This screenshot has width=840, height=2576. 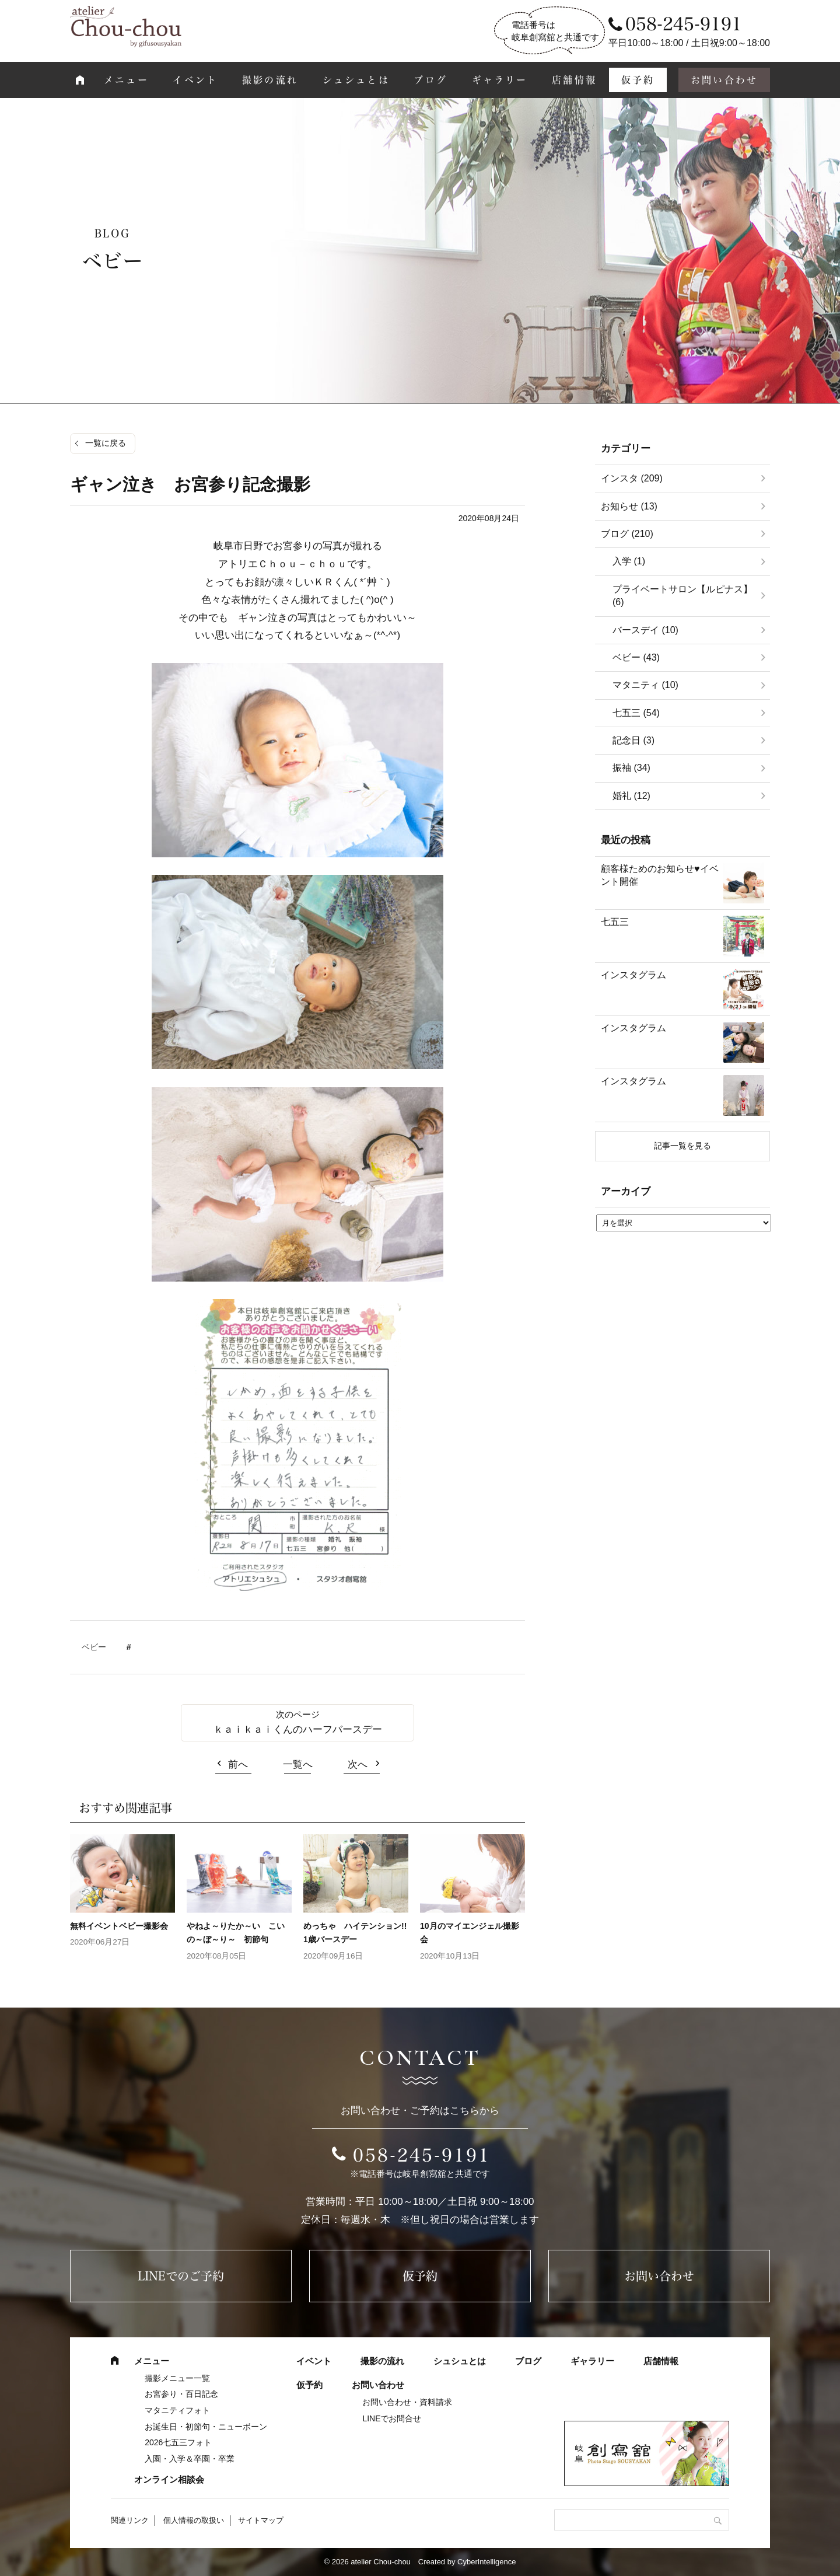 What do you see at coordinates (633, 975) in the screenshot?
I see `インスタグラム` at bounding box center [633, 975].